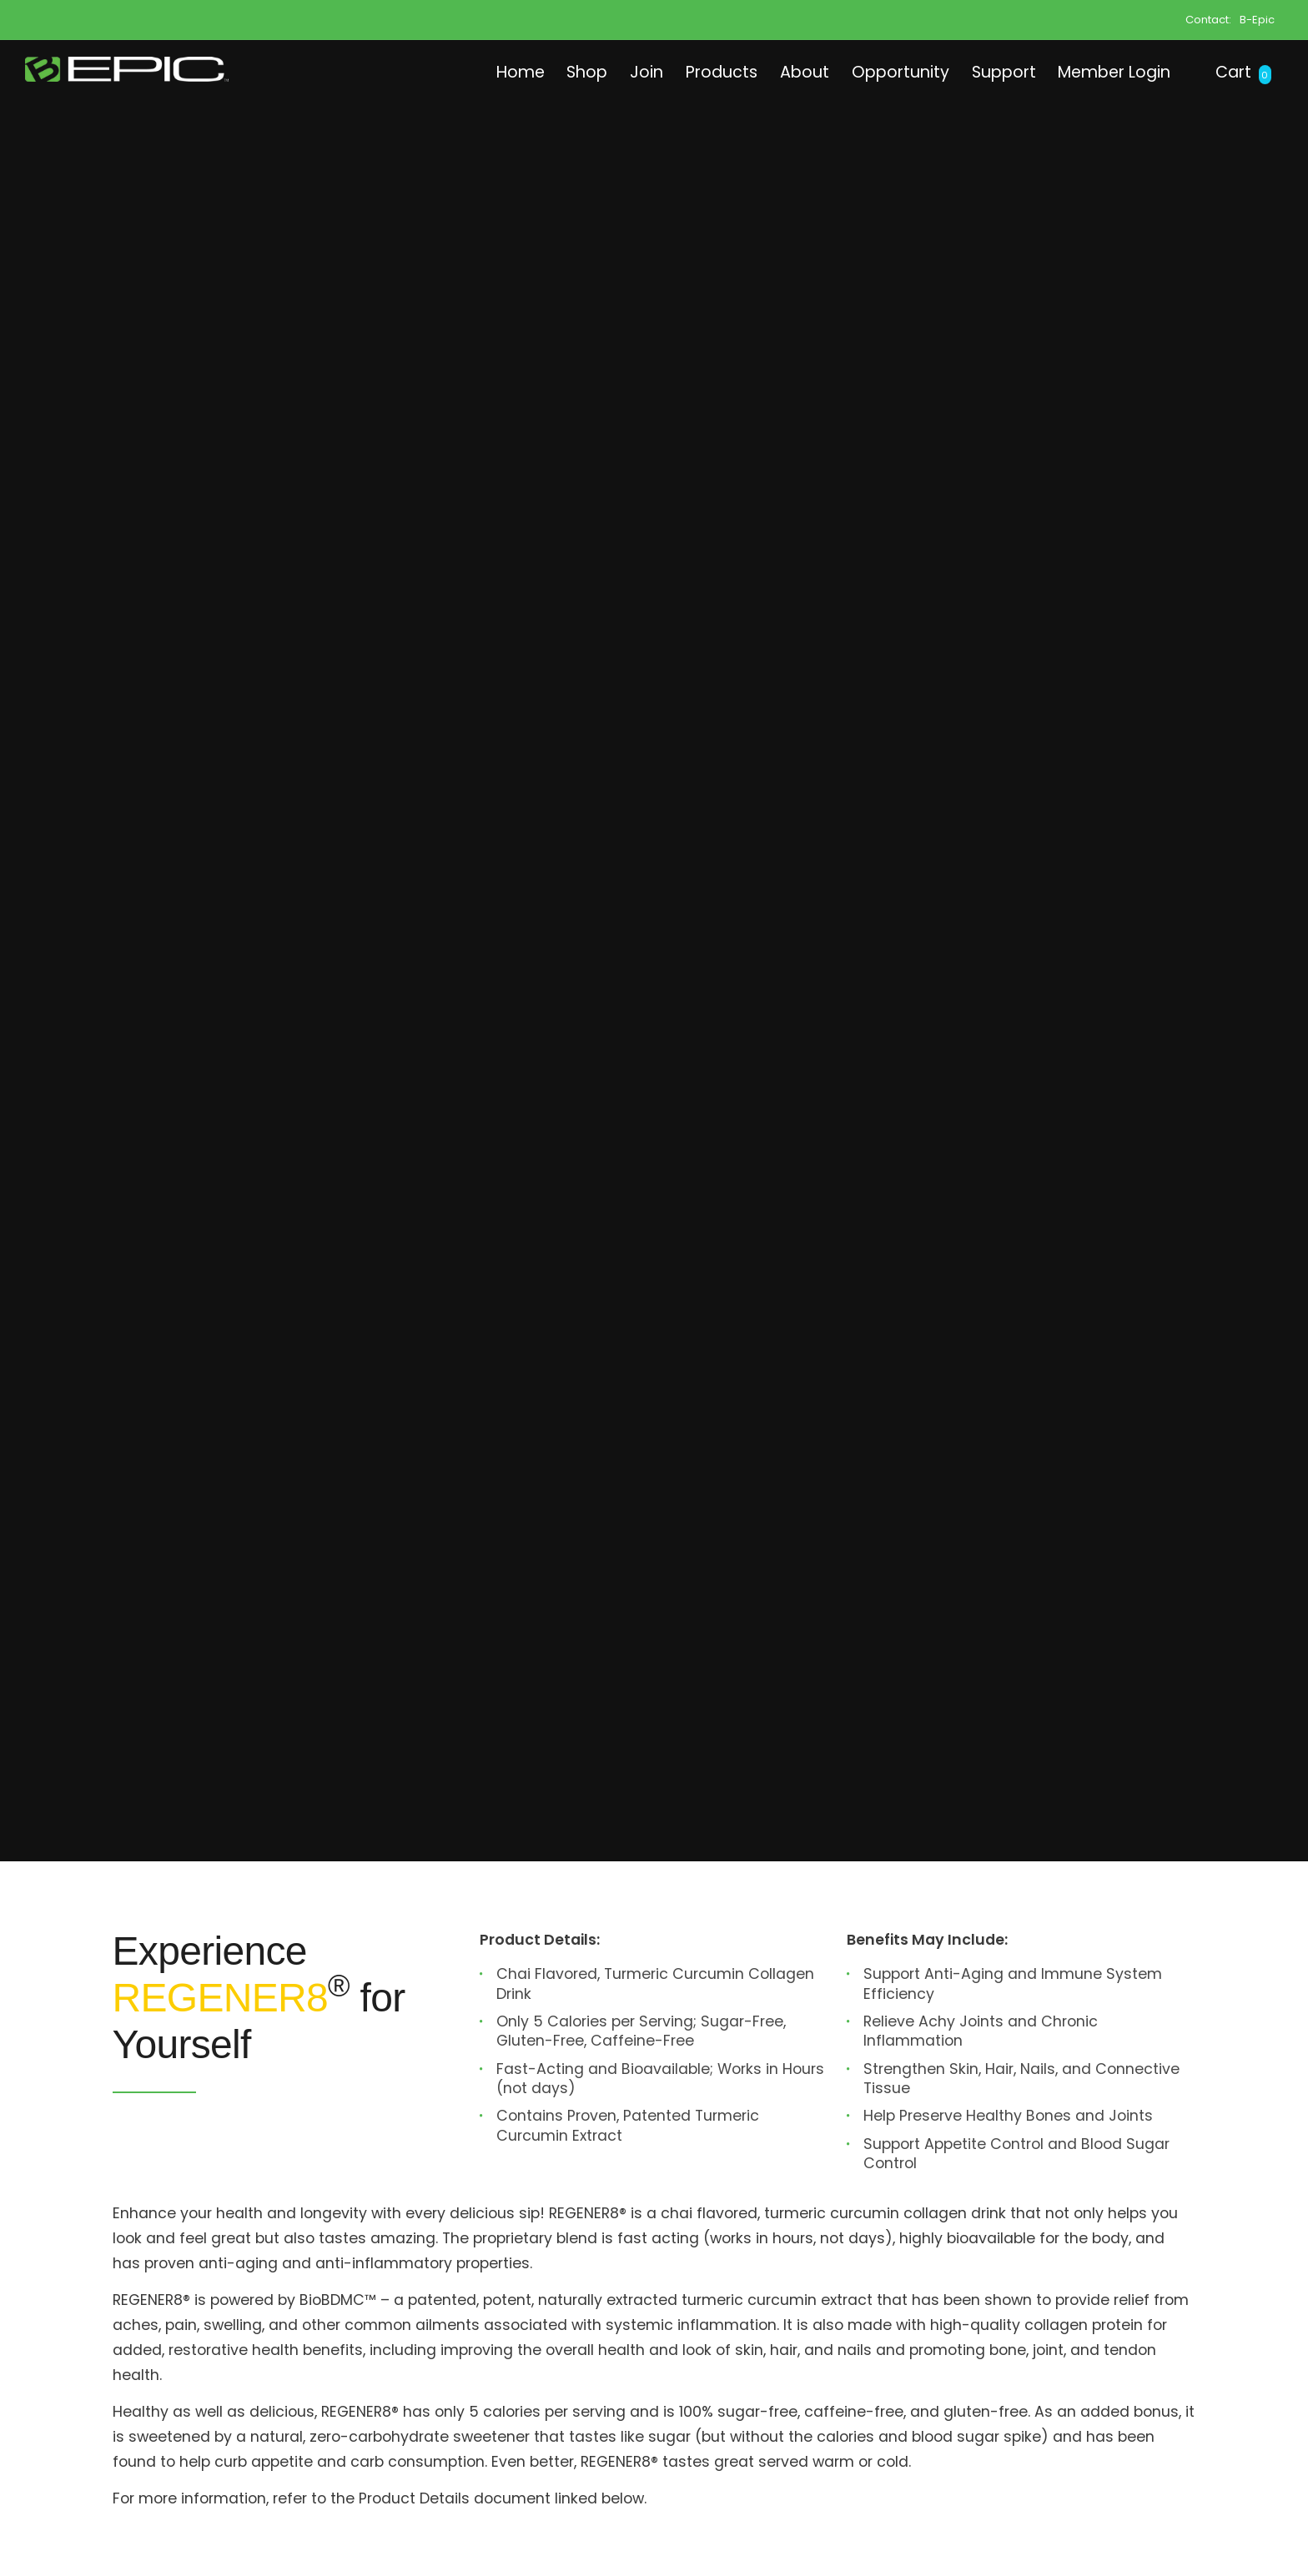 This screenshot has width=1308, height=2576. What do you see at coordinates (985, 71) in the screenshot?
I see `Support` at bounding box center [985, 71].